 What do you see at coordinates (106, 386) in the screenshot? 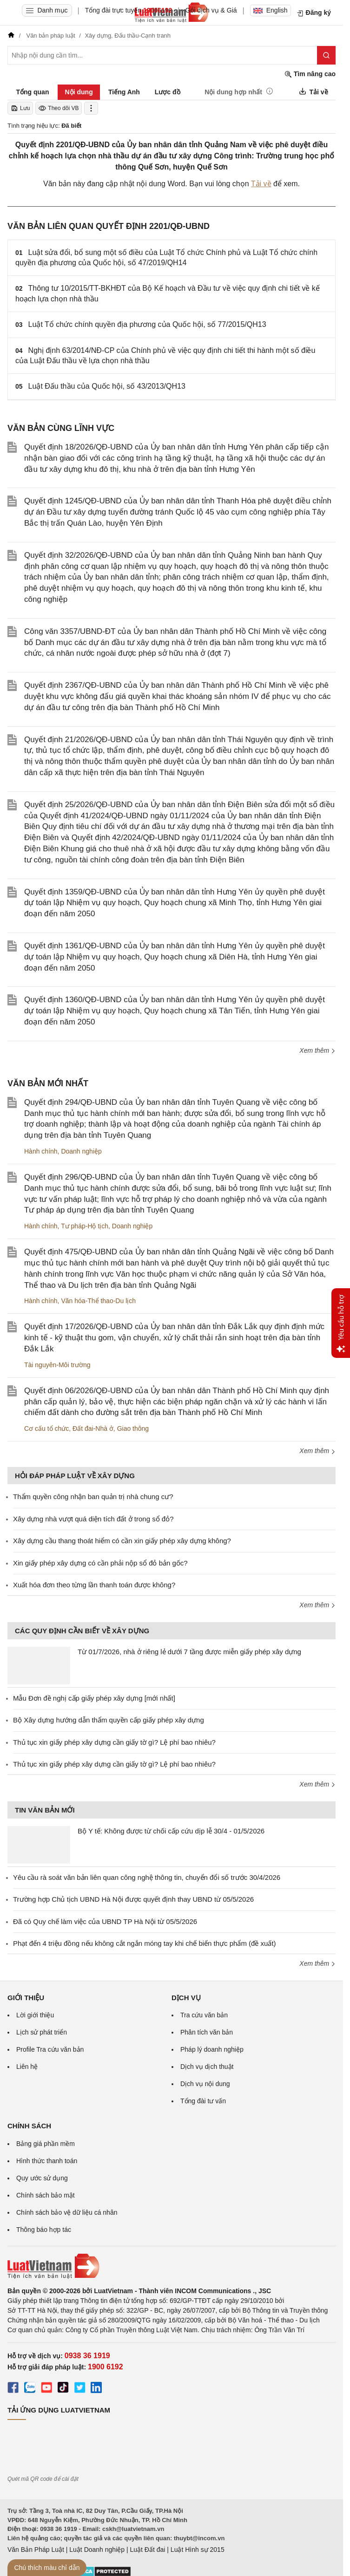
I see `Luật Đấu thầu của Quốc hội, số 43/2013/QH13` at bounding box center [106, 386].